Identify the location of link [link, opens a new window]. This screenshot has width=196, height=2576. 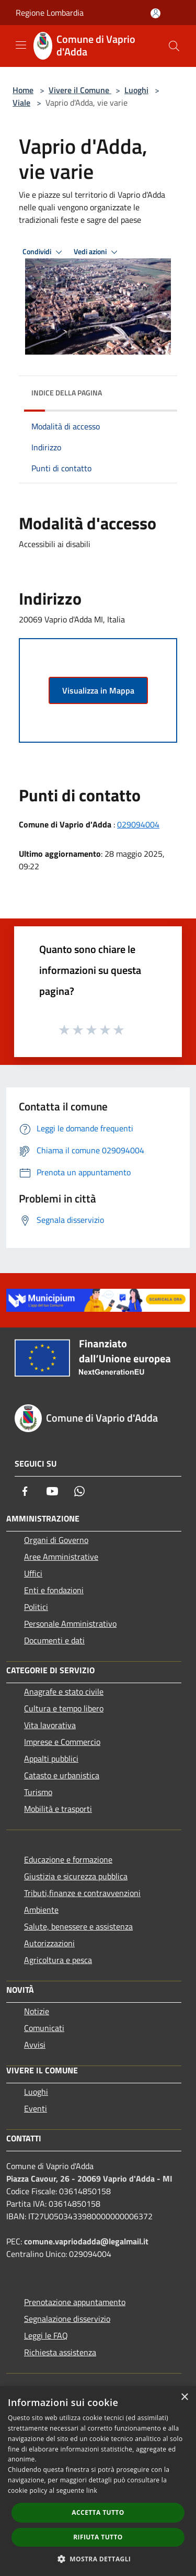
(91, 2490).